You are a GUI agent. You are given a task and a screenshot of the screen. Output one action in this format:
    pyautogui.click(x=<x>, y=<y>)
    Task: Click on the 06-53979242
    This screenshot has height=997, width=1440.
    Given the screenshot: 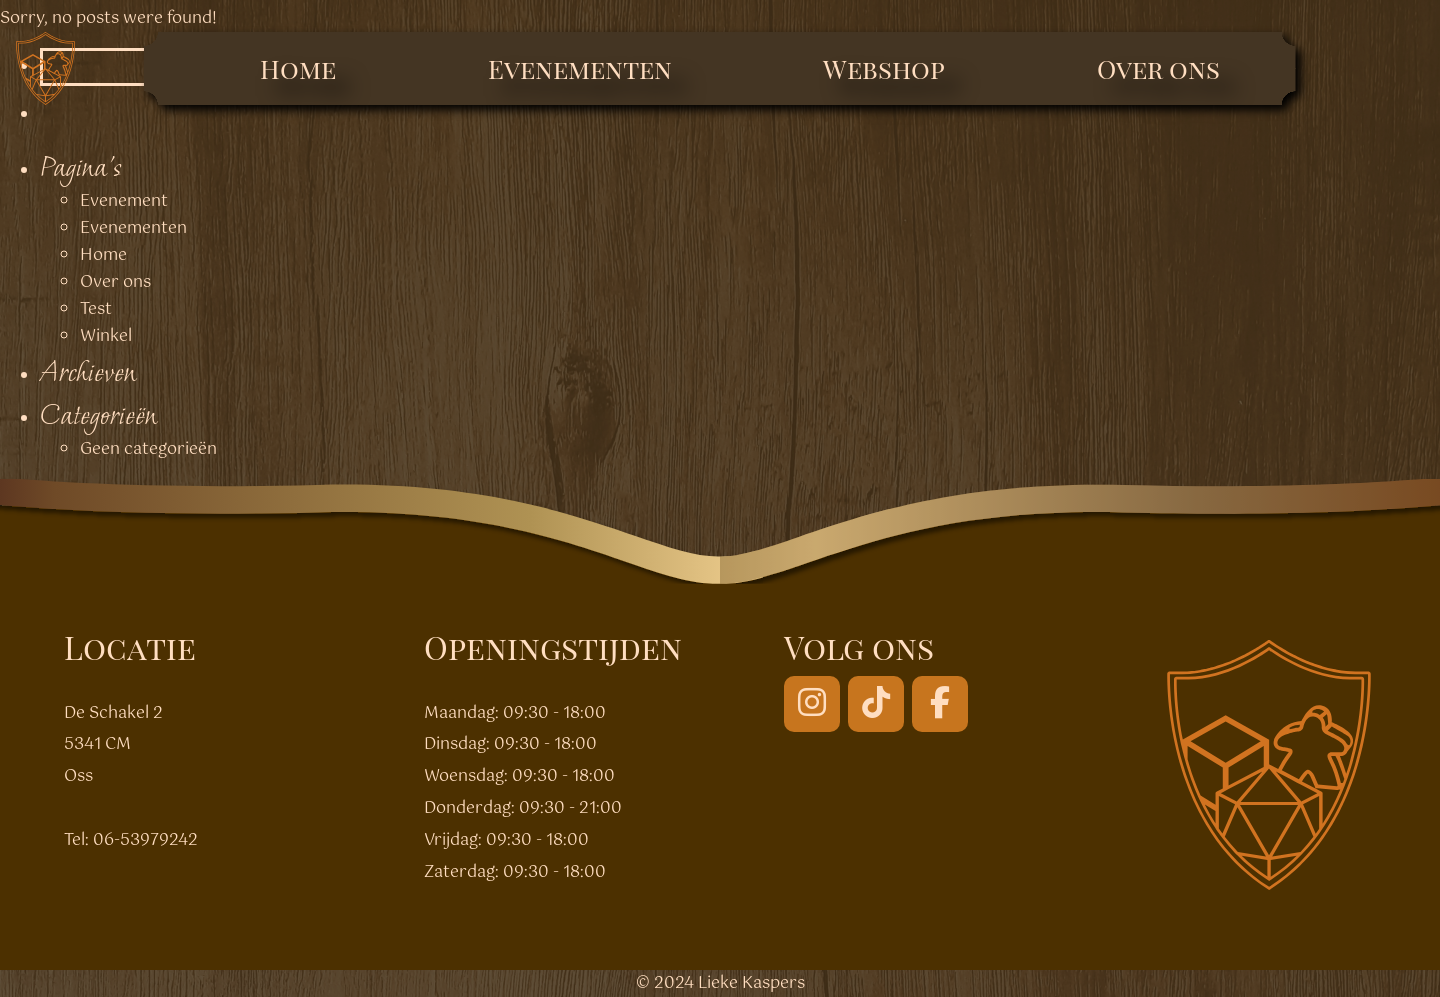 What is the action you would take?
    pyautogui.click(x=145, y=840)
    